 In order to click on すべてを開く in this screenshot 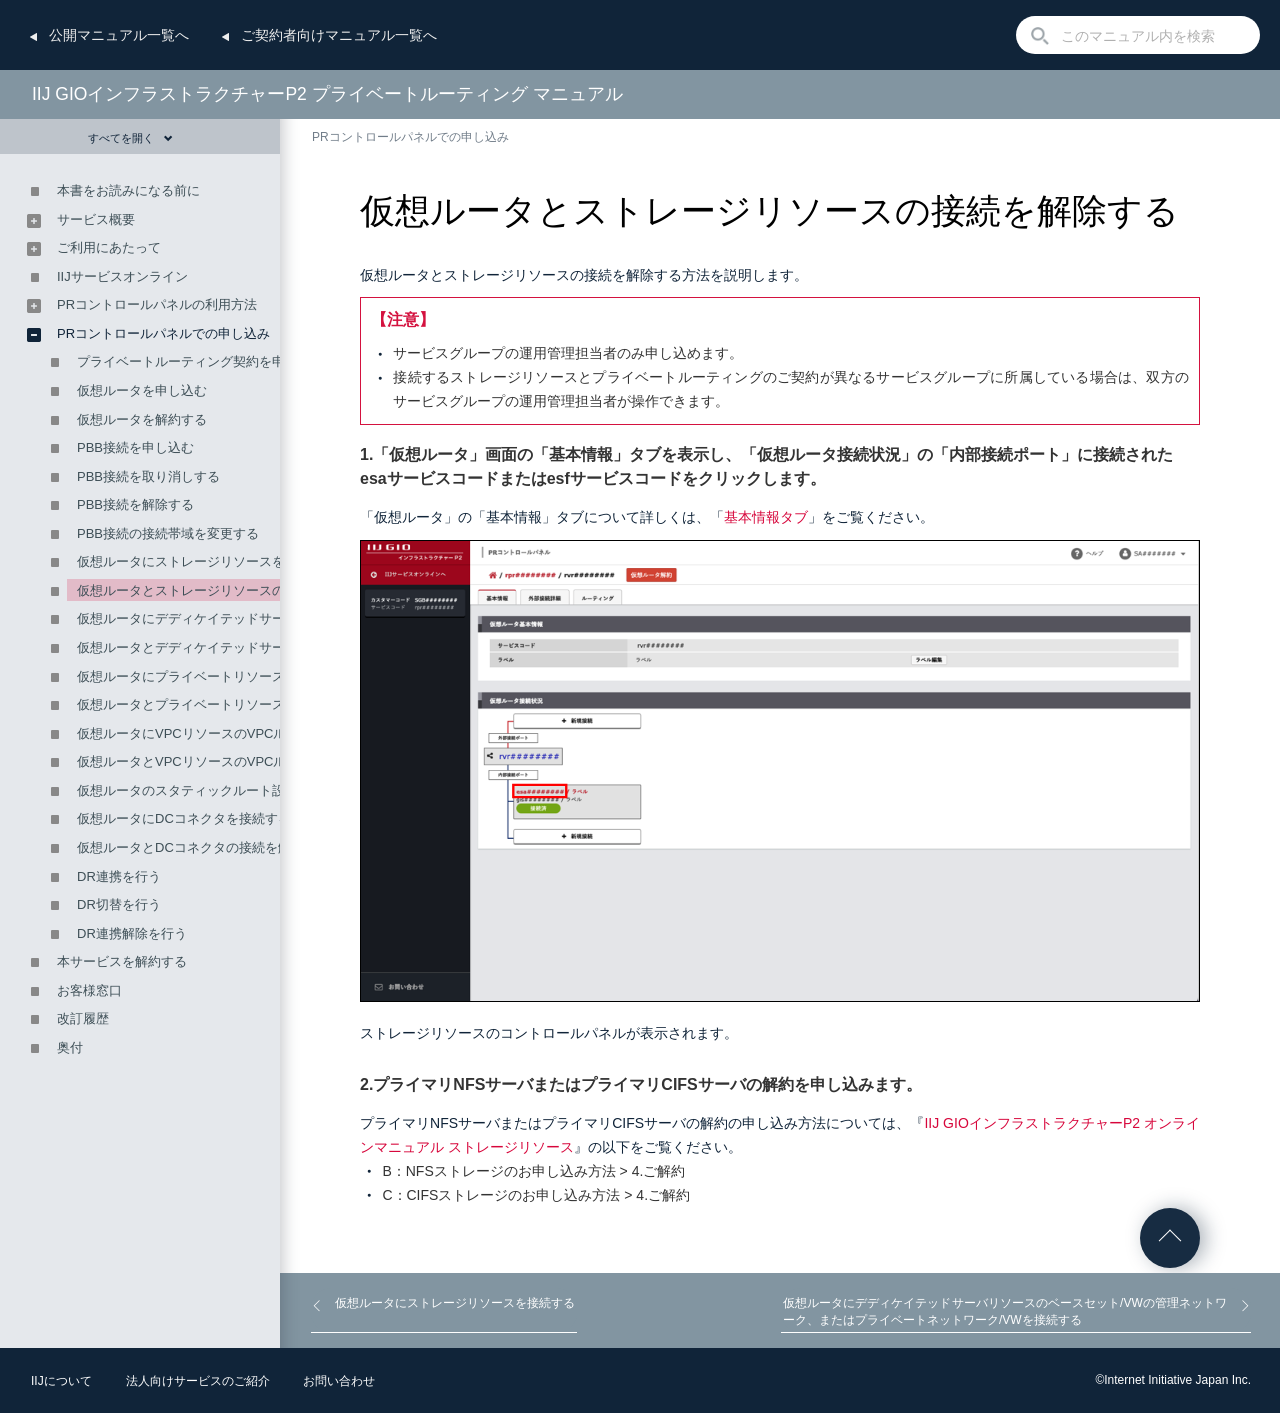, I will do `click(130, 138)`.